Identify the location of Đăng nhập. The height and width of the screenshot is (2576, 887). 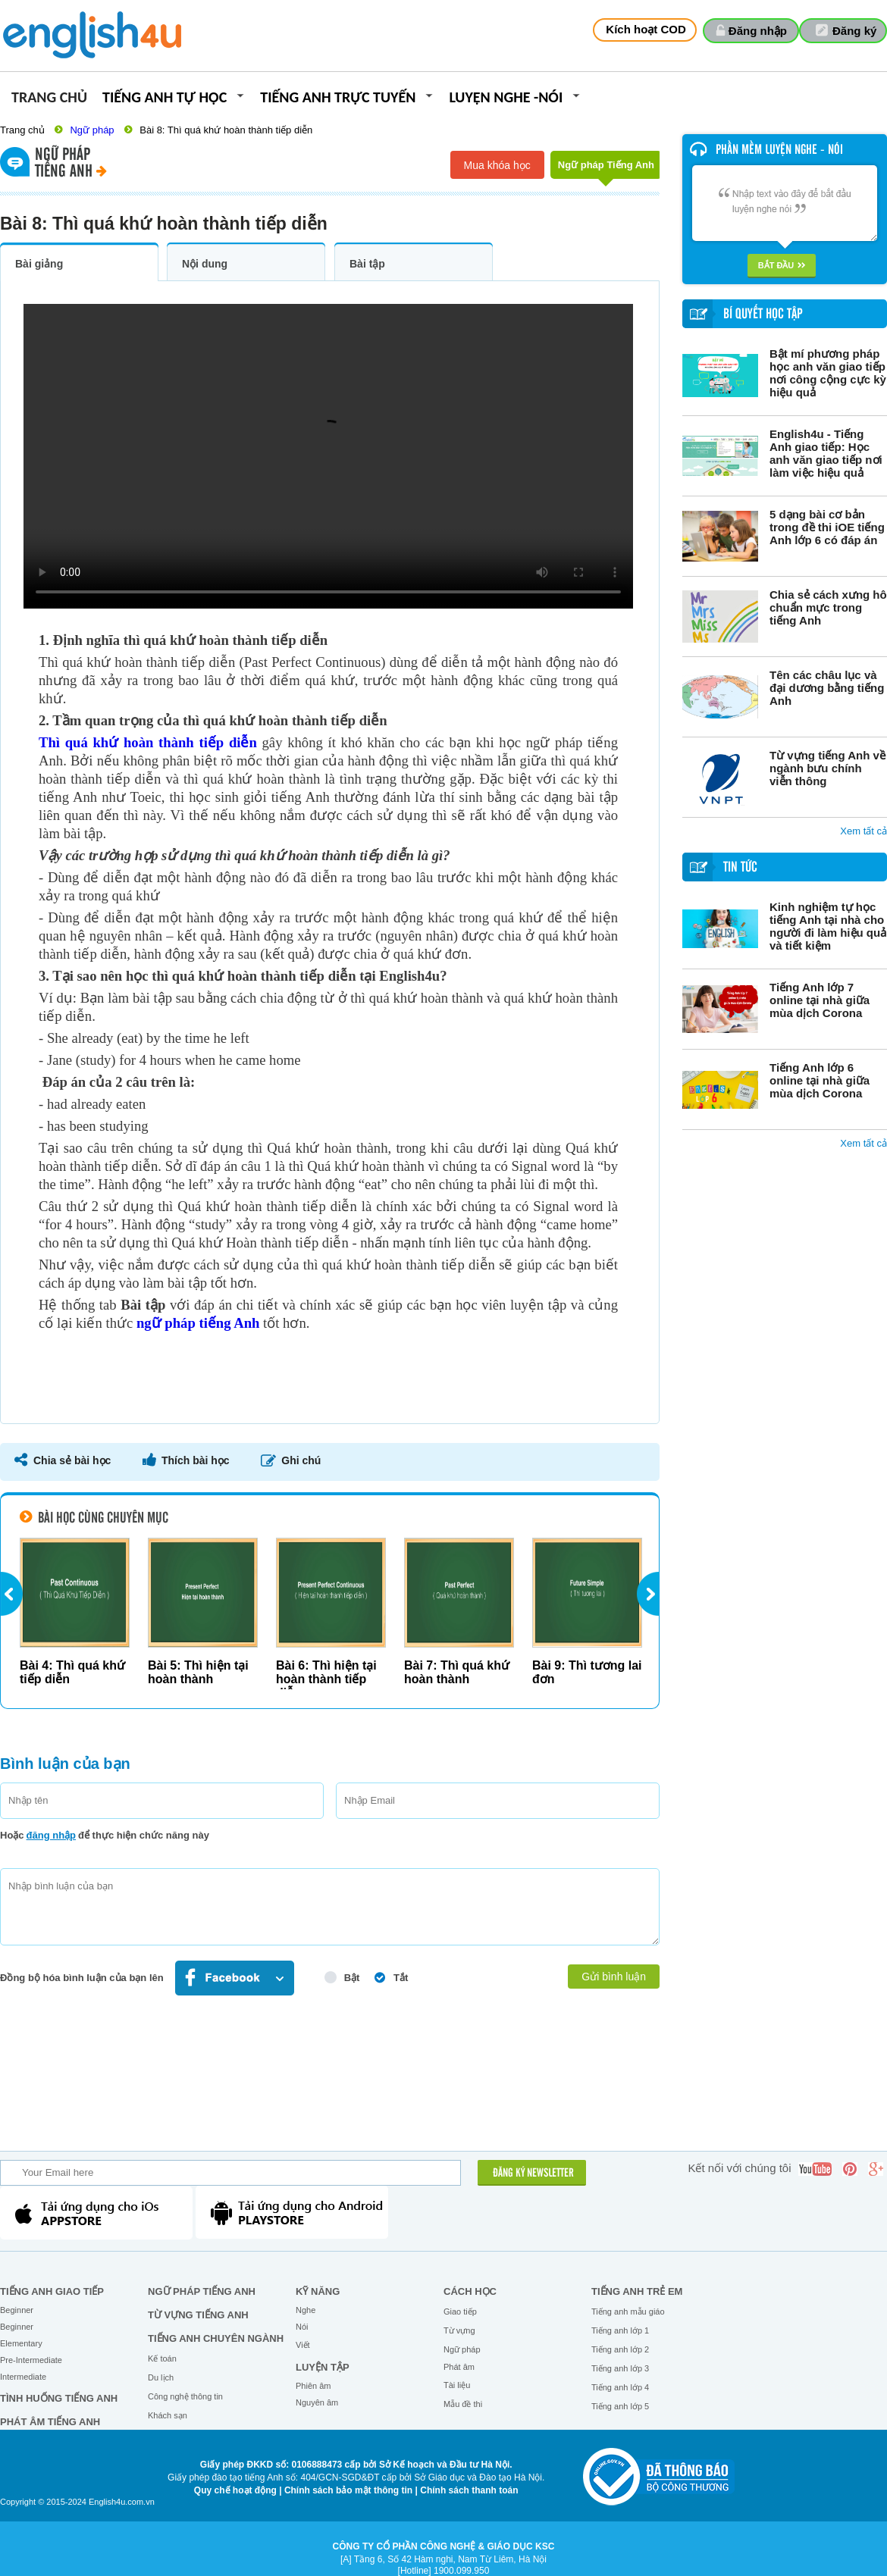
(758, 30).